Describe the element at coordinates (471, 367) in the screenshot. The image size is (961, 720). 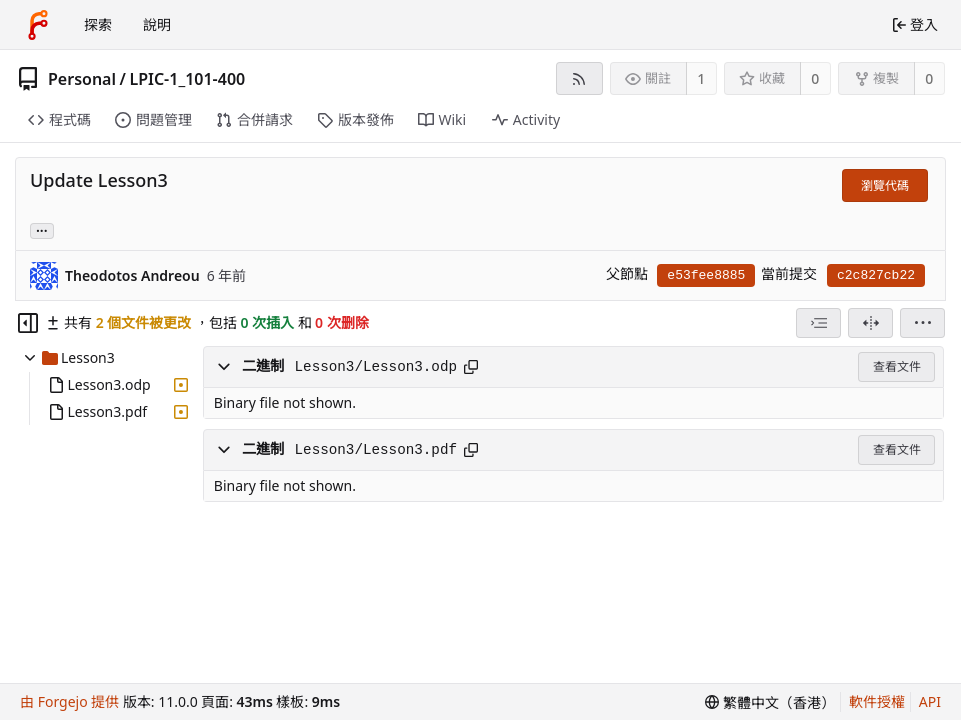
I see `[Copy path]` at that location.